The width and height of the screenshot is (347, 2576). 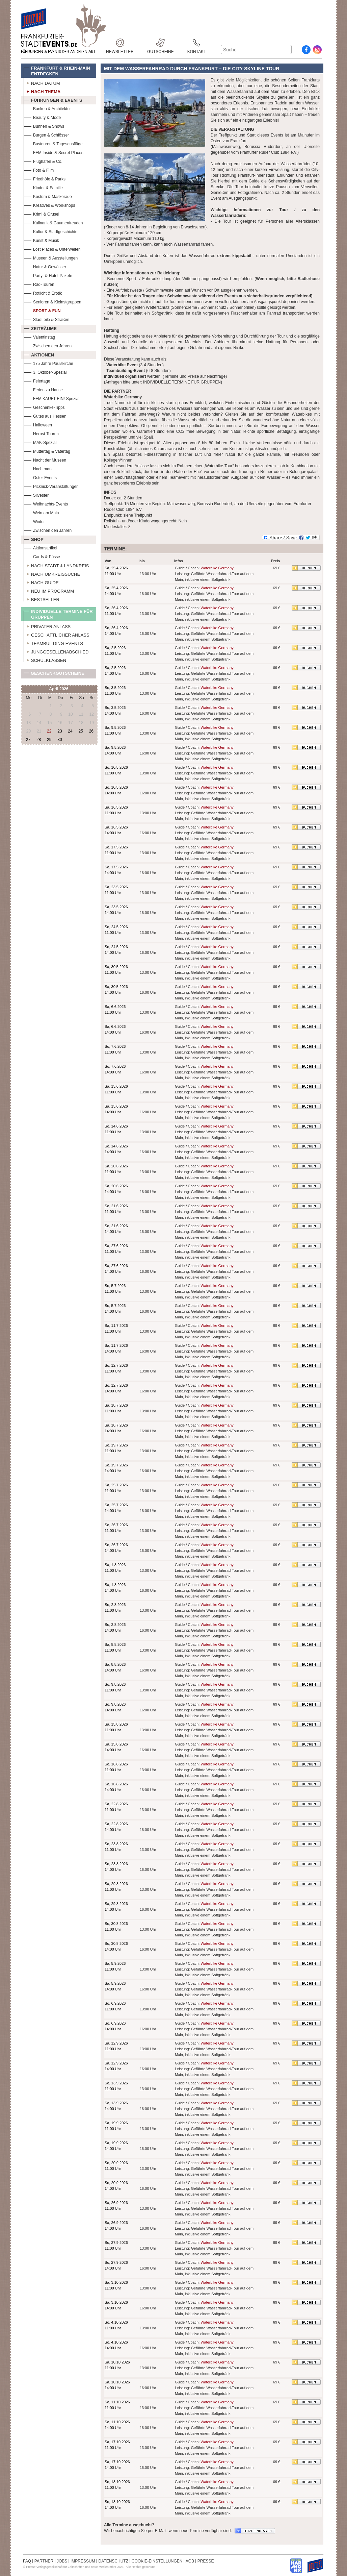 I want to click on Ferien zu Hause, so click(x=43, y=389).